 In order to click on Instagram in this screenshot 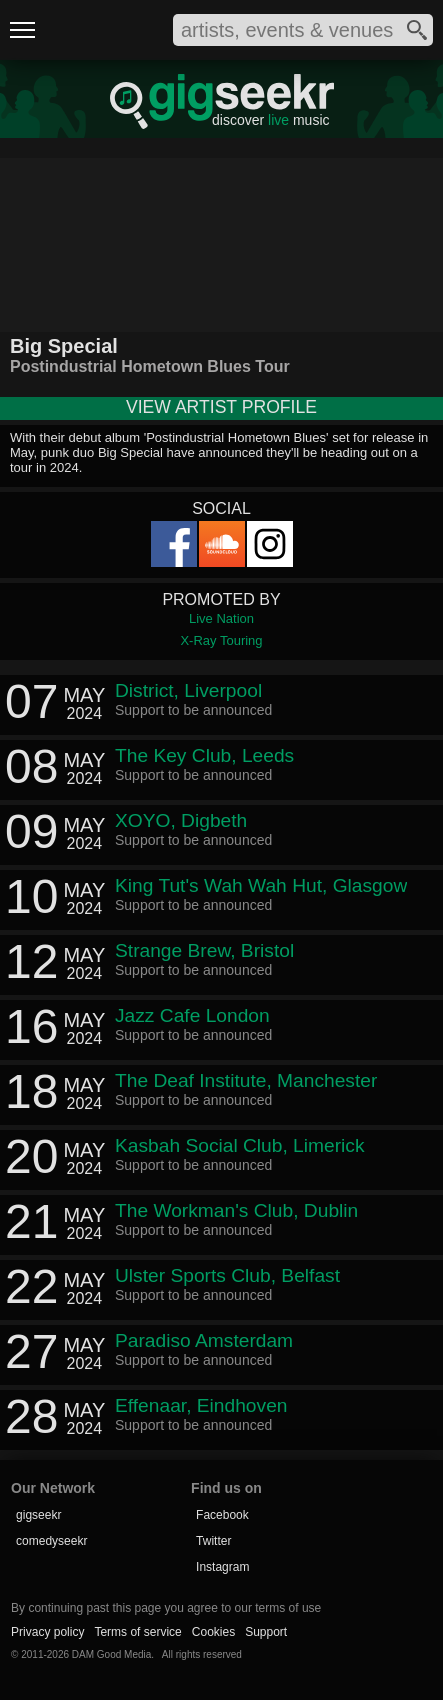, I will do `click(222, 1567)`.